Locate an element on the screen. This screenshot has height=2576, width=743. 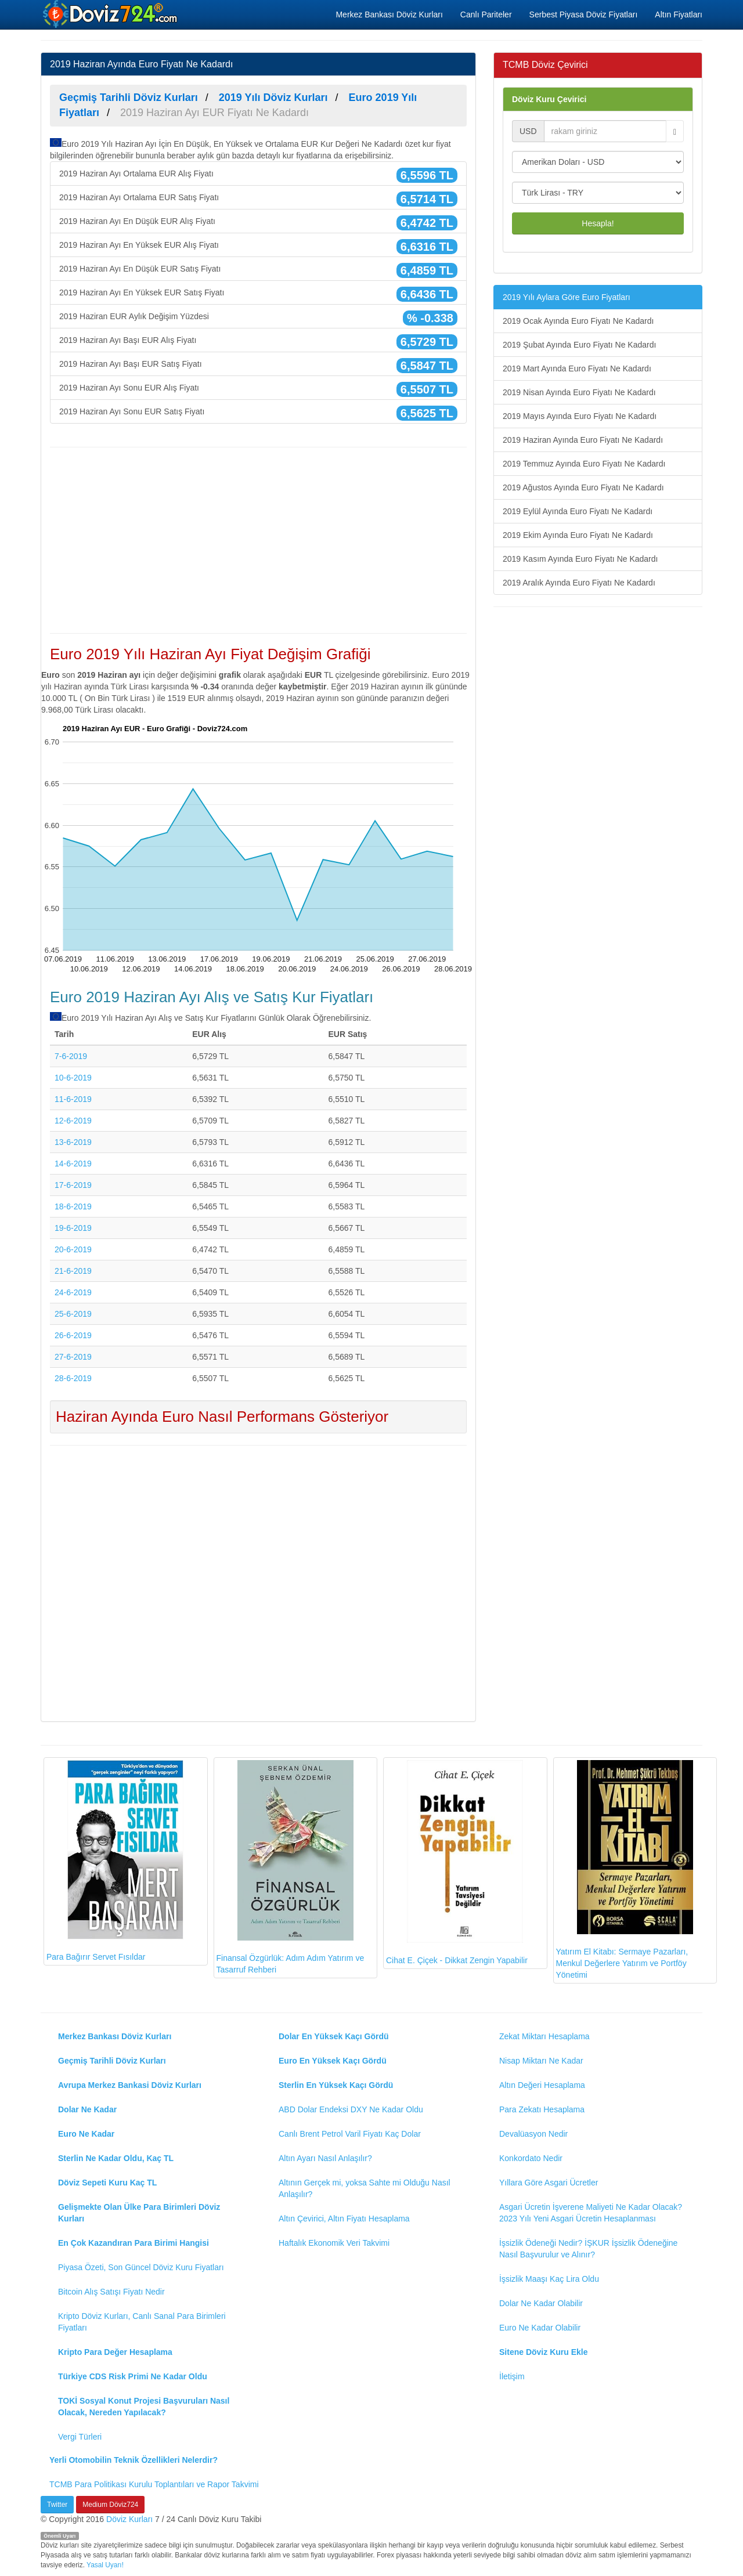
Konkordato Nedir is located at coordinates (530, 2158).